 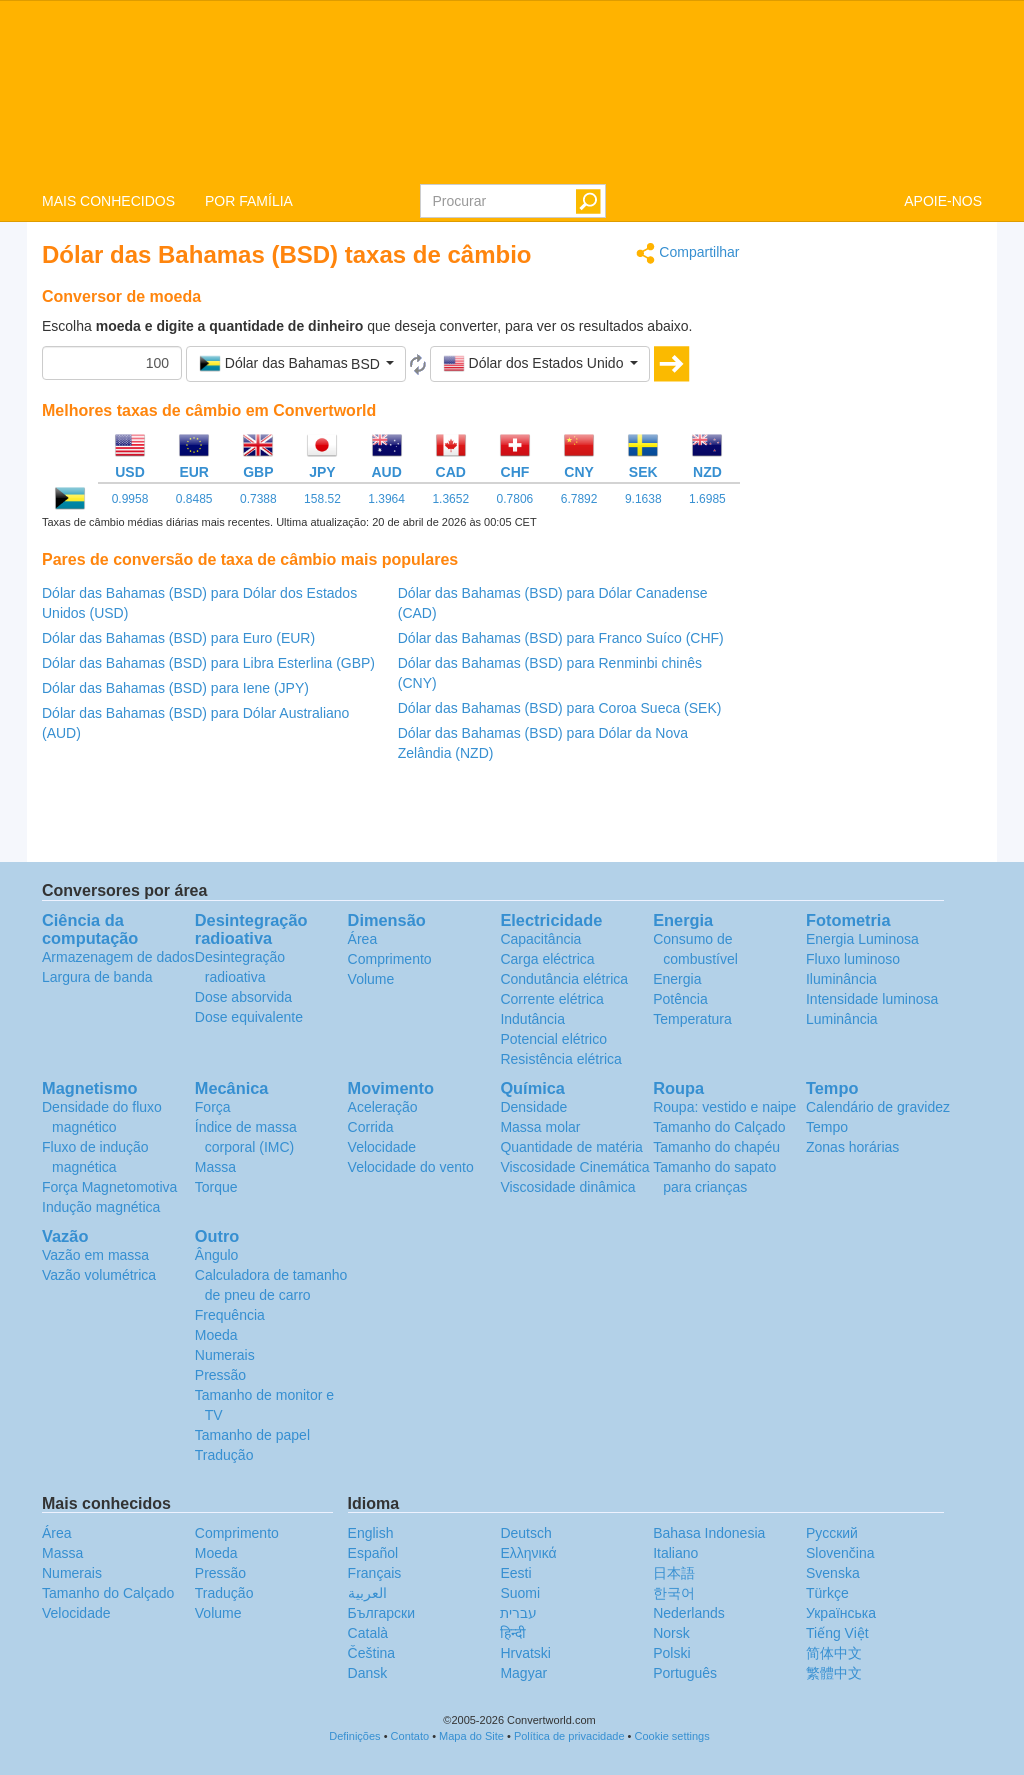 I want to click on Tempo, so click(x=827, y=1127).